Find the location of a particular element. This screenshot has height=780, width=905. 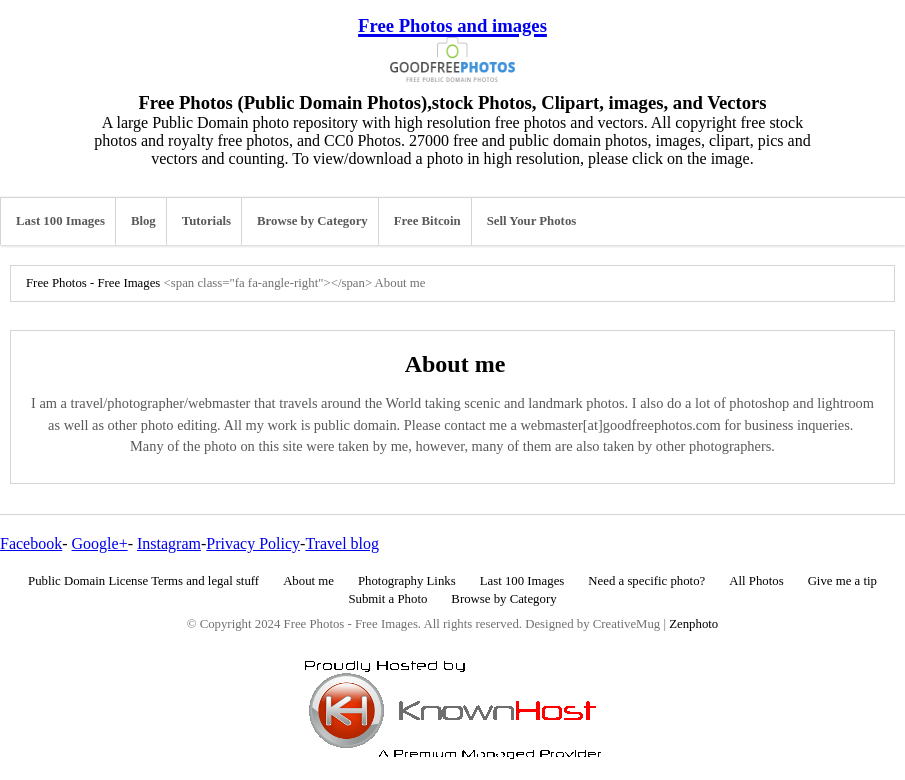

Blog is located at coordinates (143, 221).